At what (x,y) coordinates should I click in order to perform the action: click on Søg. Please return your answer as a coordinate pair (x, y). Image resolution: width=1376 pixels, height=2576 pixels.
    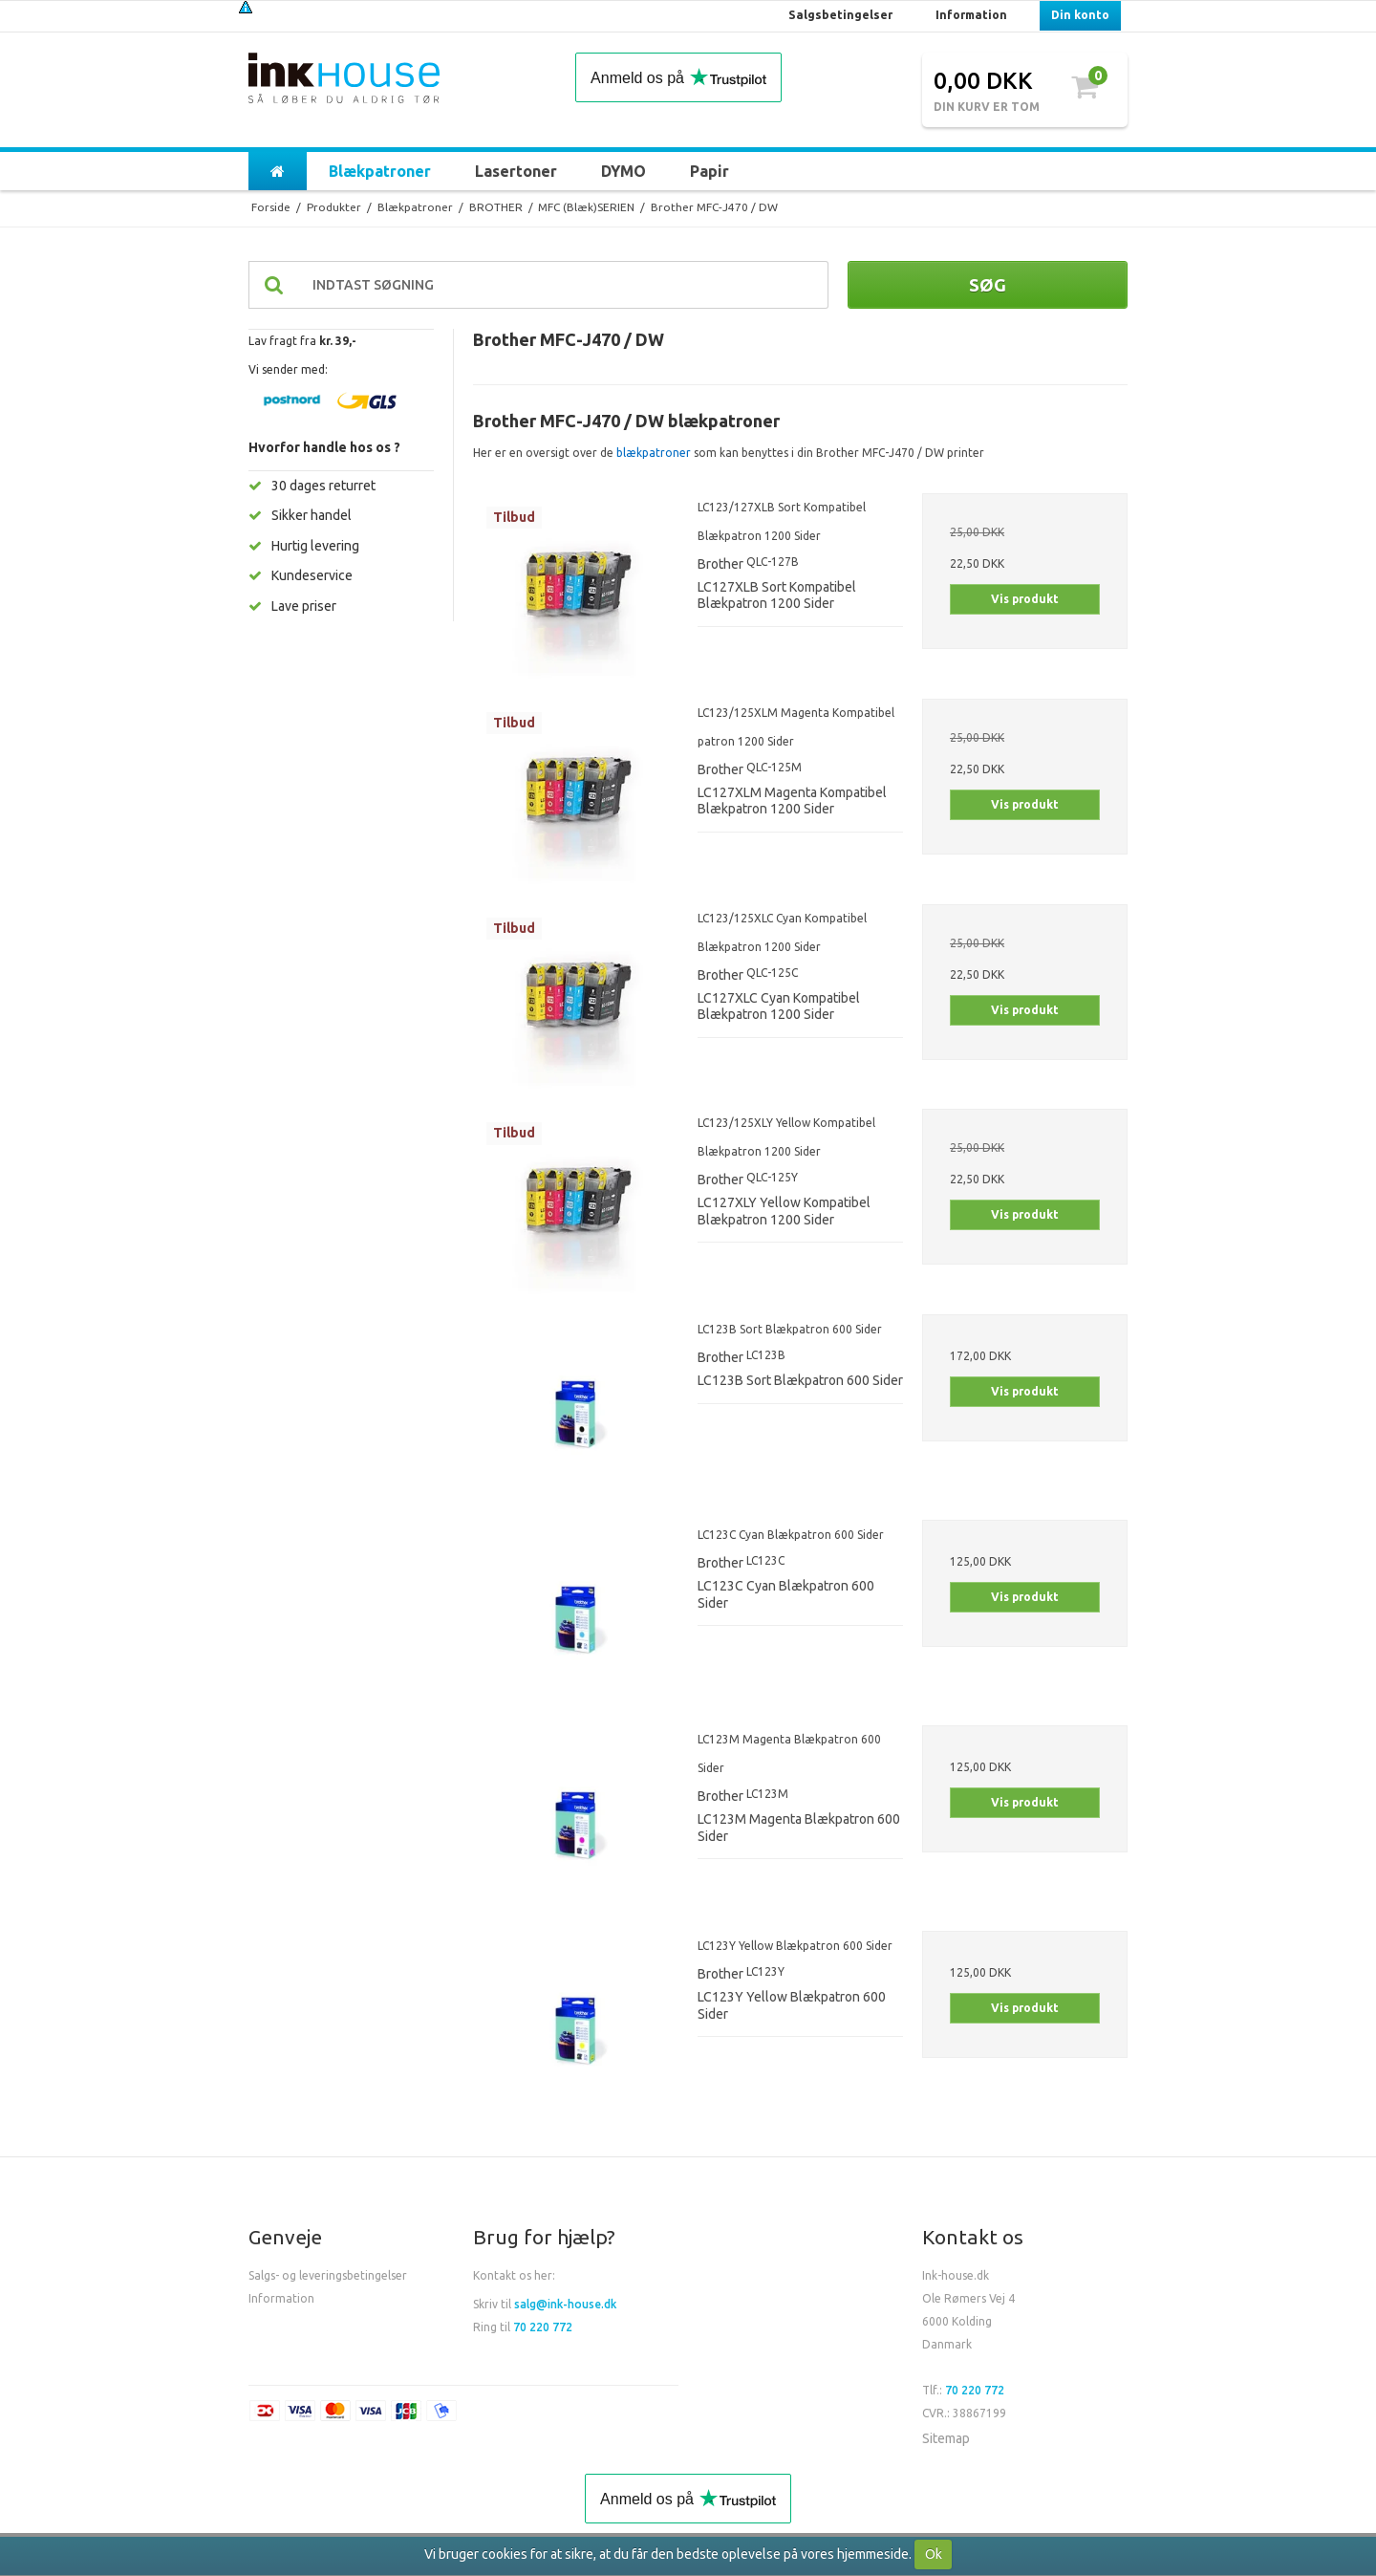
    Looking at the image, I should click on (987, 284).